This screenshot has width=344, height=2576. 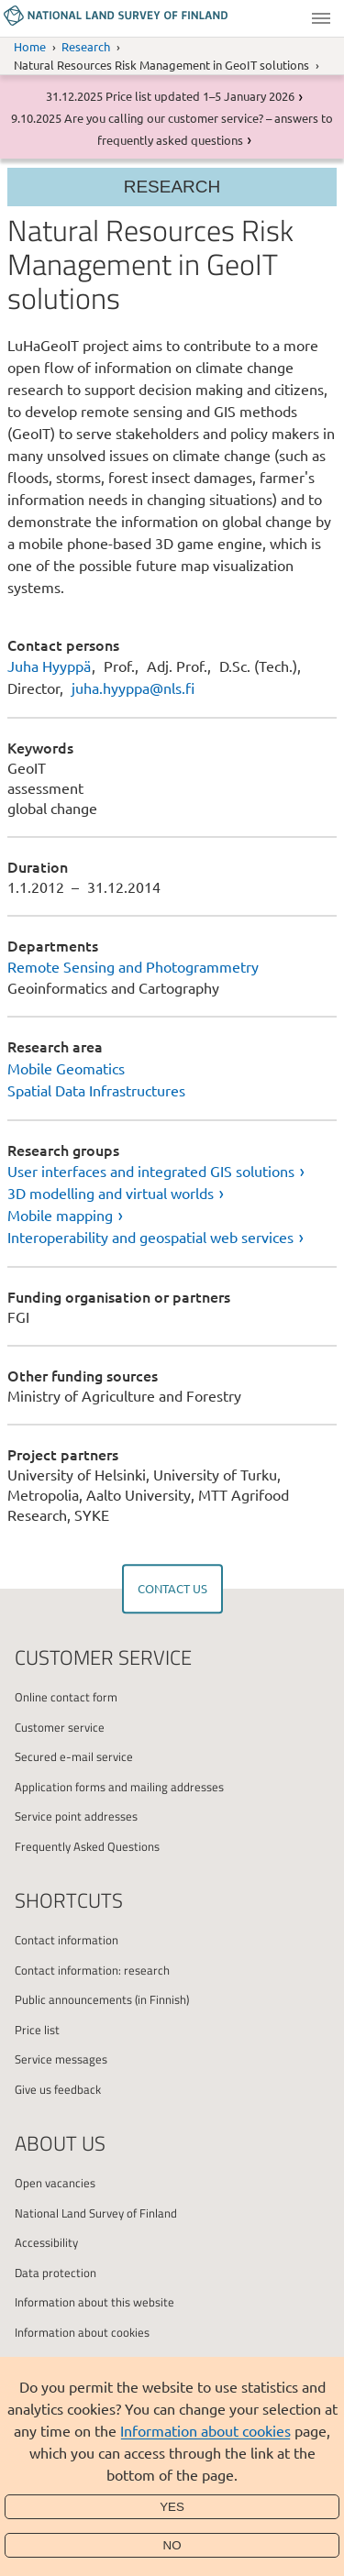 What do you see at coordinates (172, 2507) in the screenshot?
I see `Yes` at bounding box center [172, 2507].